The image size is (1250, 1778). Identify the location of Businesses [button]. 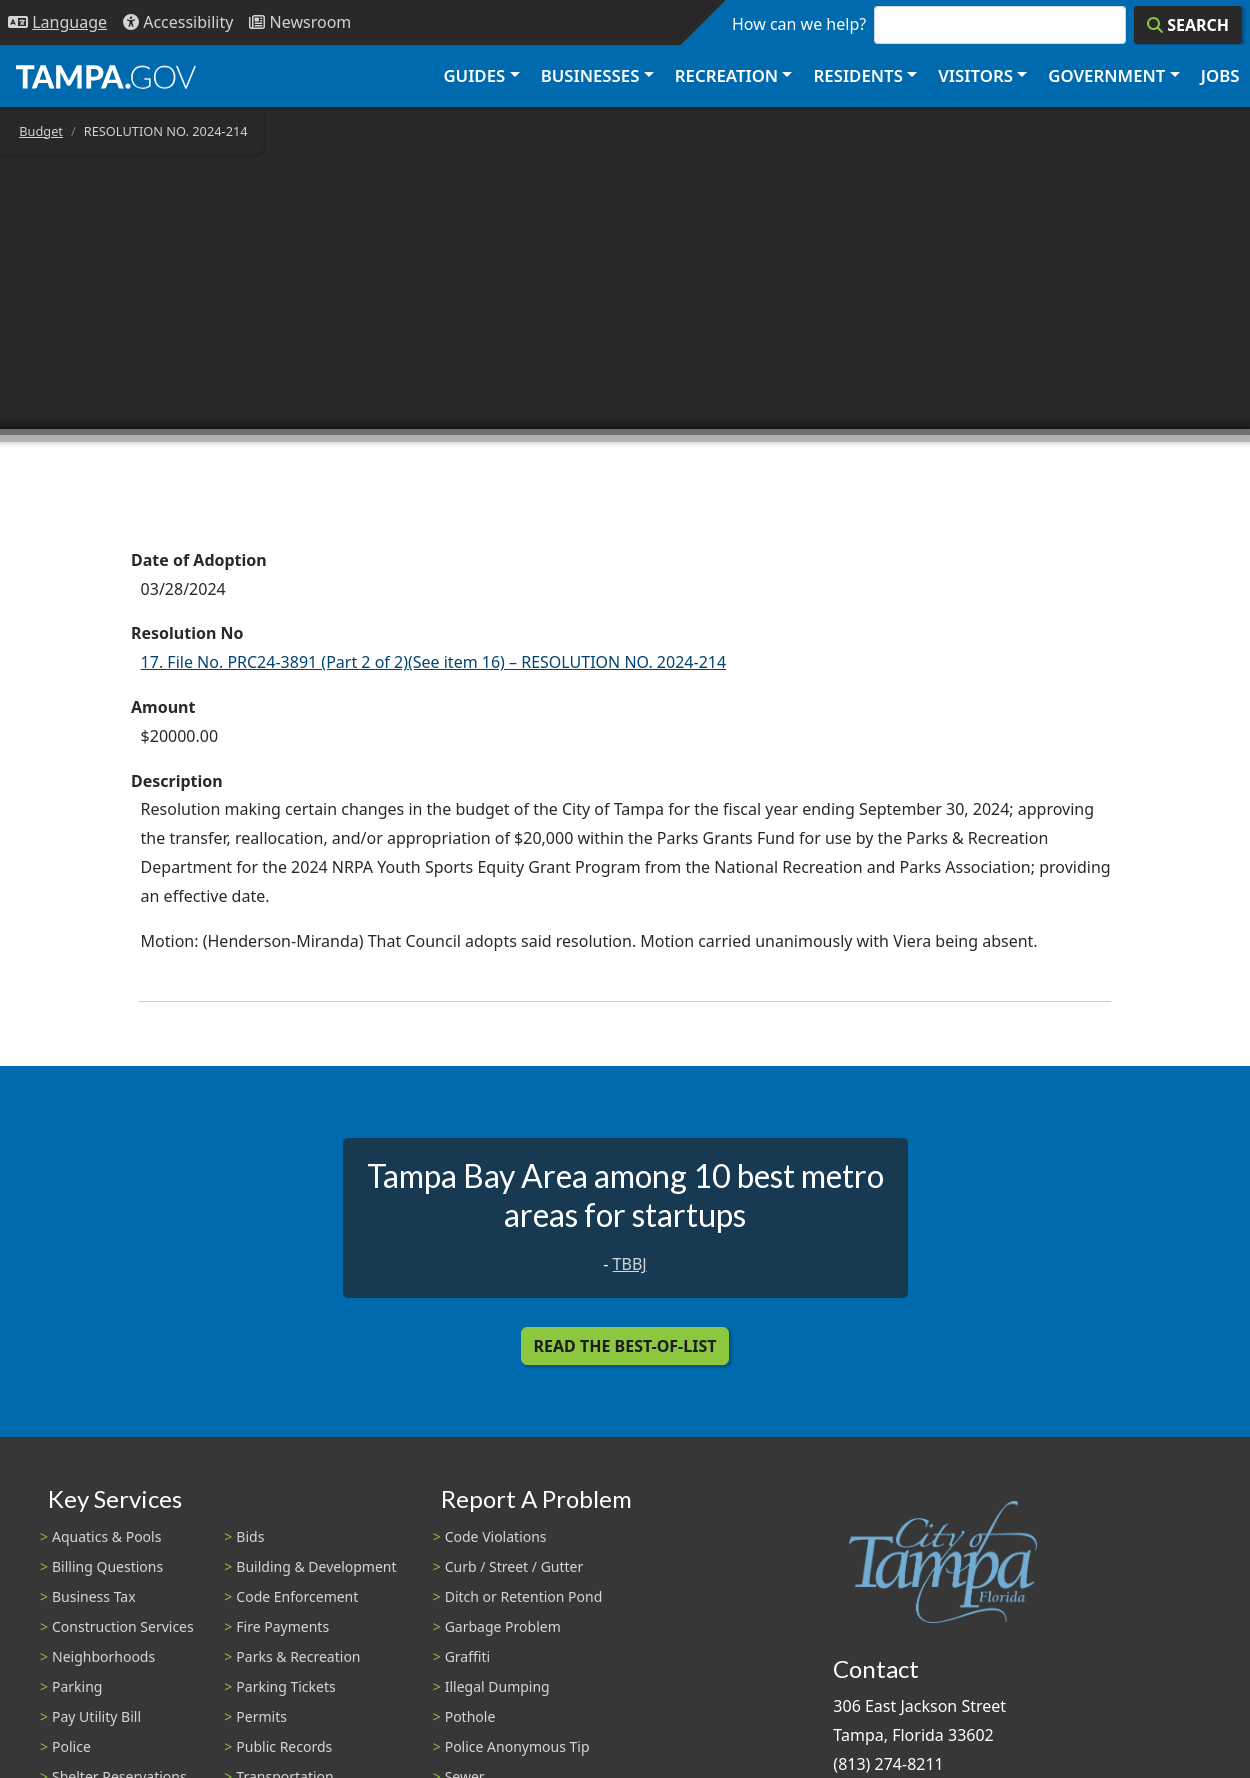
(590, 75).